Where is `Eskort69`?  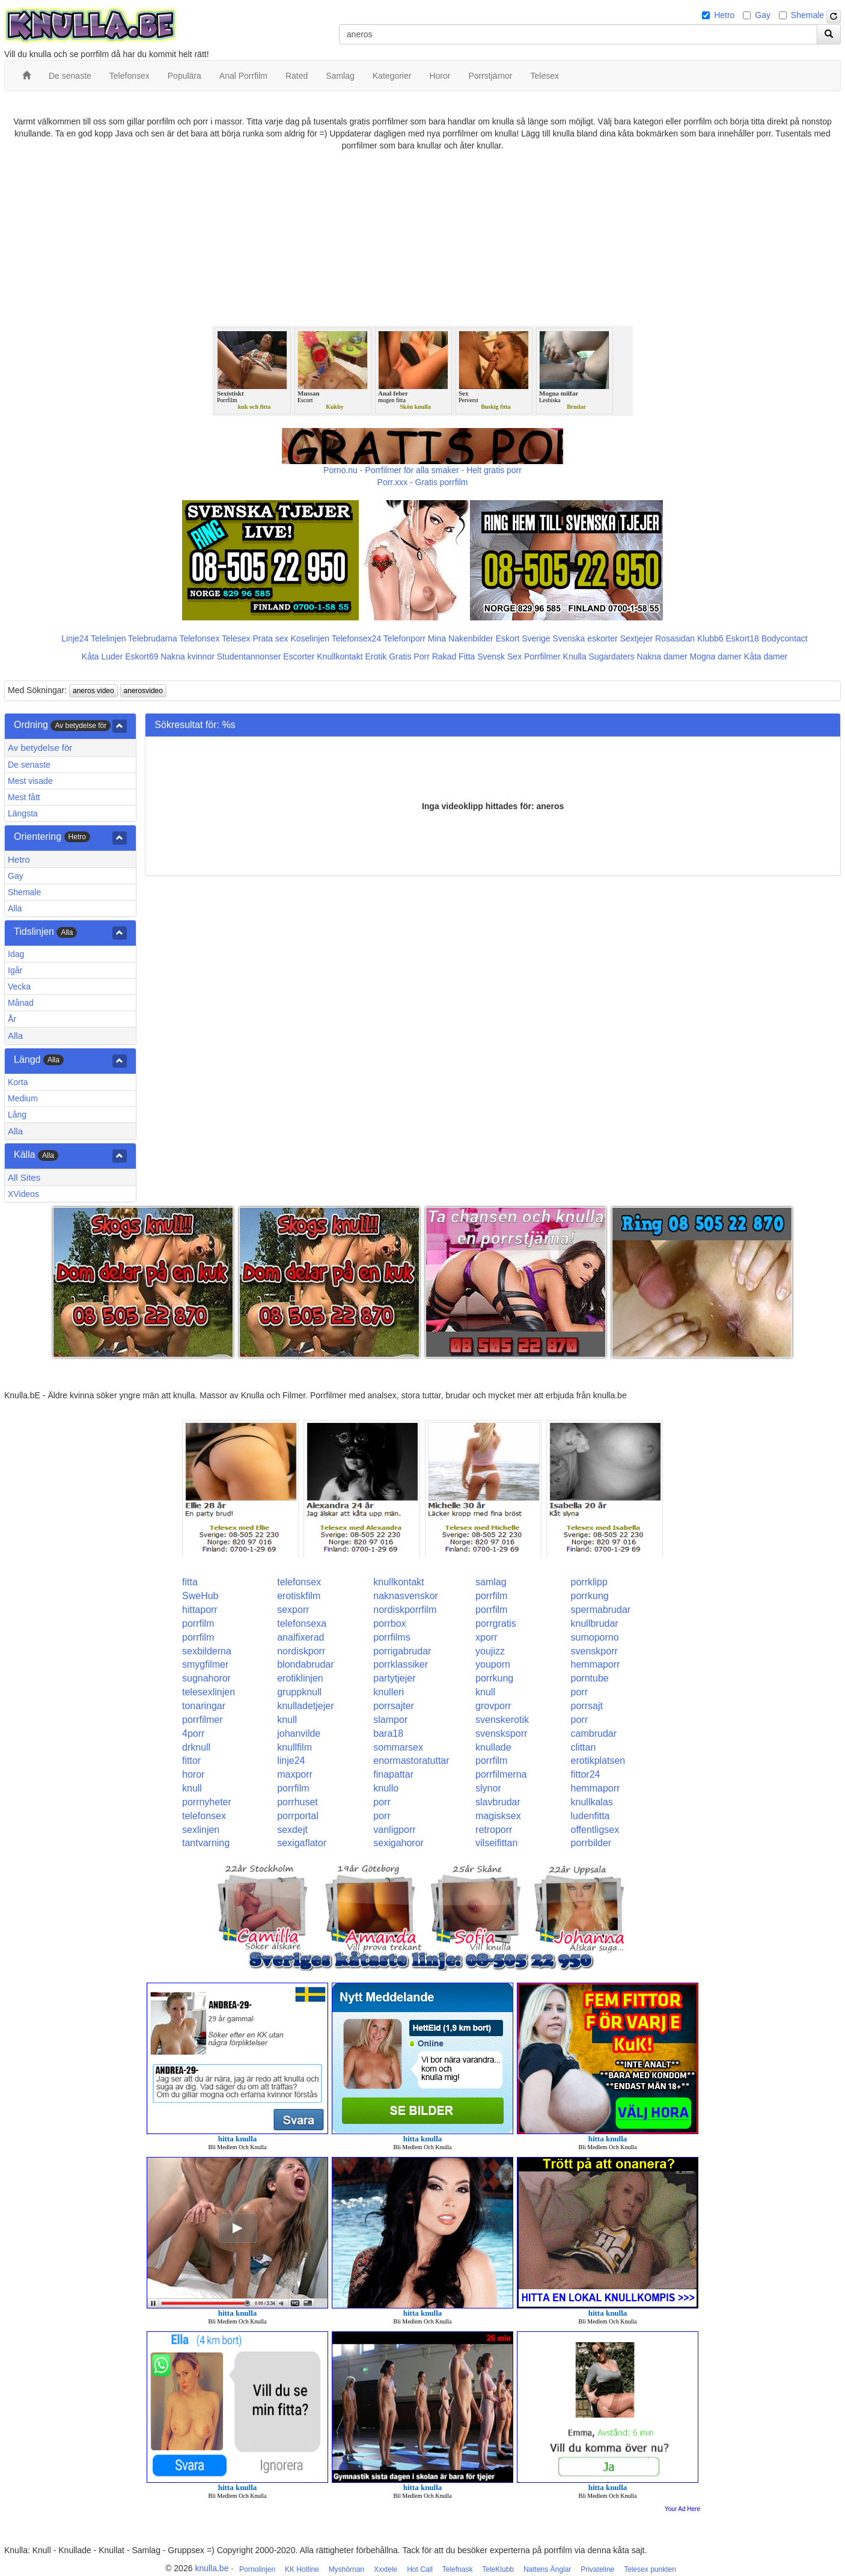
Eskort69 is located at coordinates (141, 656).